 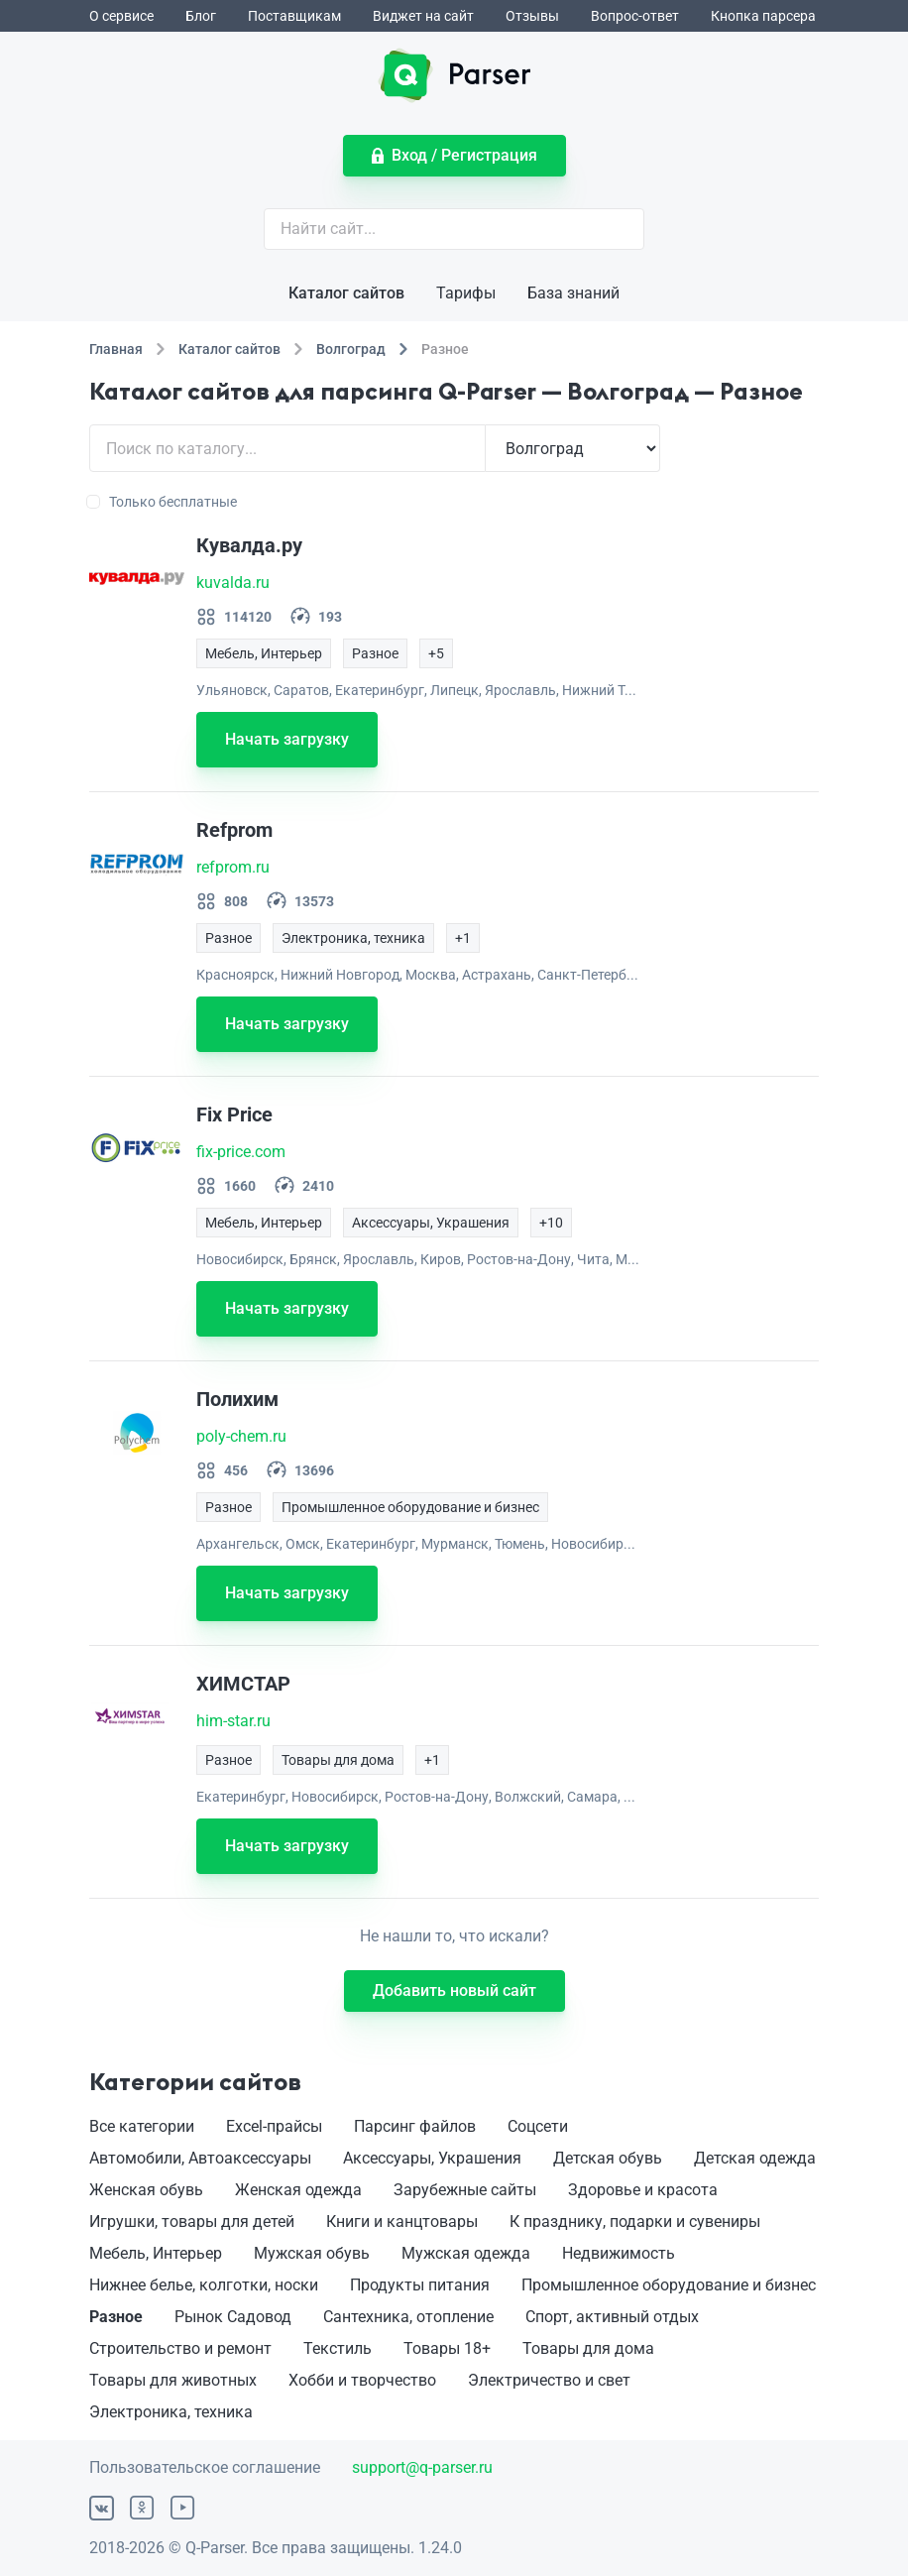 What do you see at coordinates (232, 2316) in the screenshot?
I see `Рынок Садовод` at bounding box center [232, 2316].